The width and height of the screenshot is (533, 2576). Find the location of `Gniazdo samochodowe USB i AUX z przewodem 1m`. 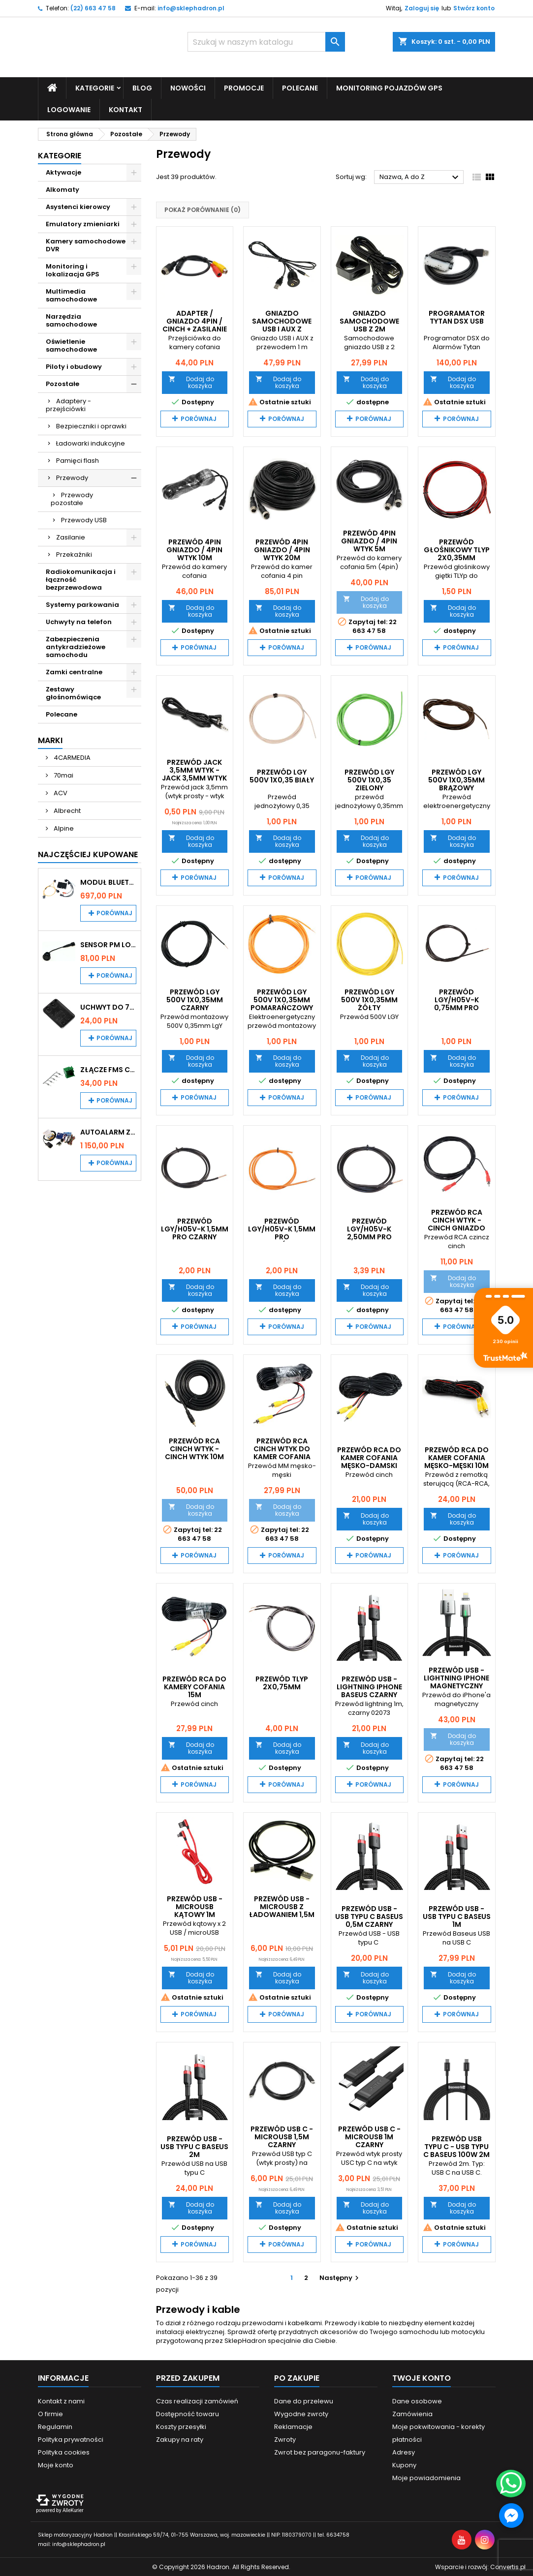

Gniazdo samochodowe USB i AUX z przewodem 1m is located at coordinates (282, 324).